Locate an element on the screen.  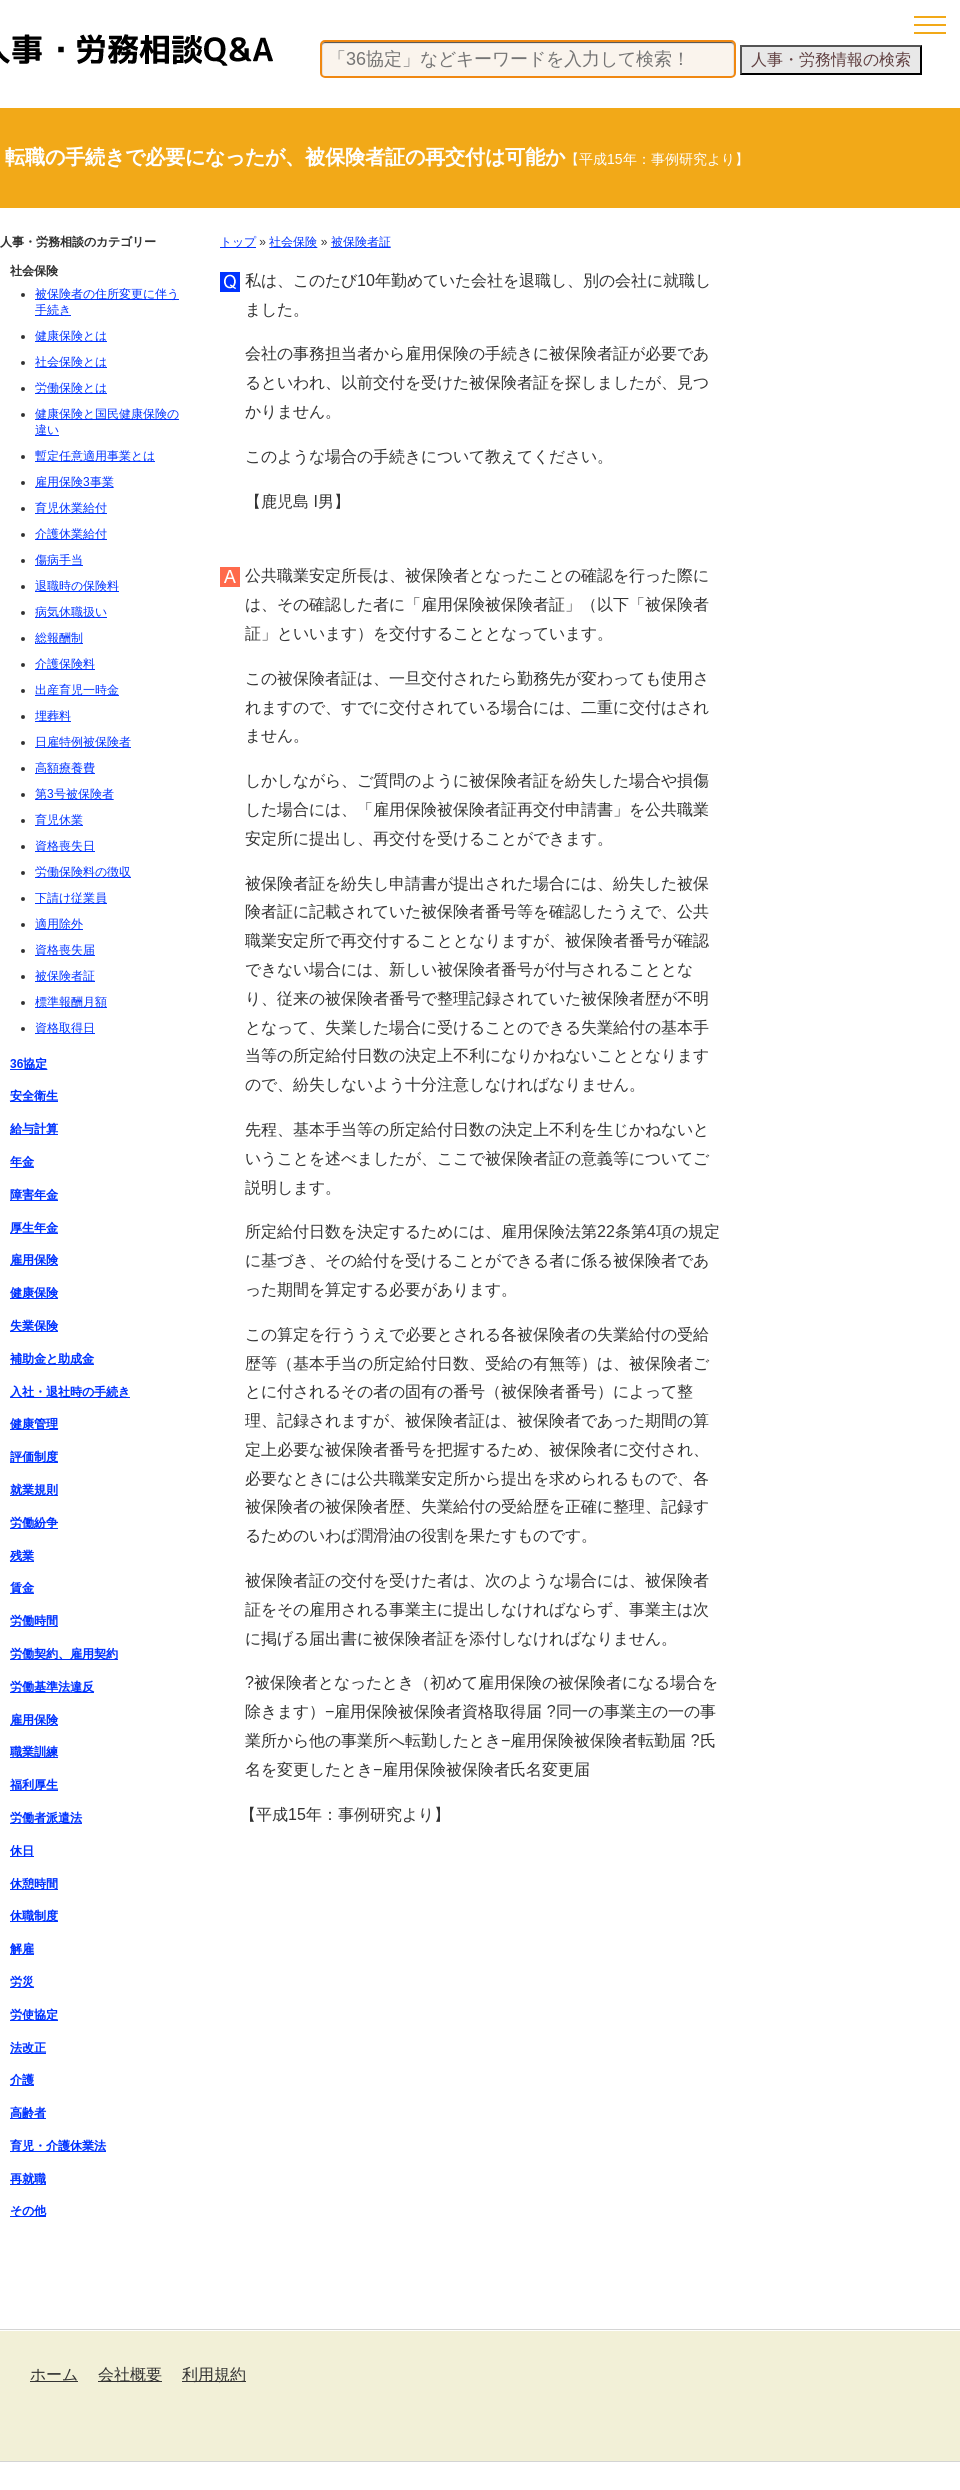
トップ is located at coordinates (238, 242).